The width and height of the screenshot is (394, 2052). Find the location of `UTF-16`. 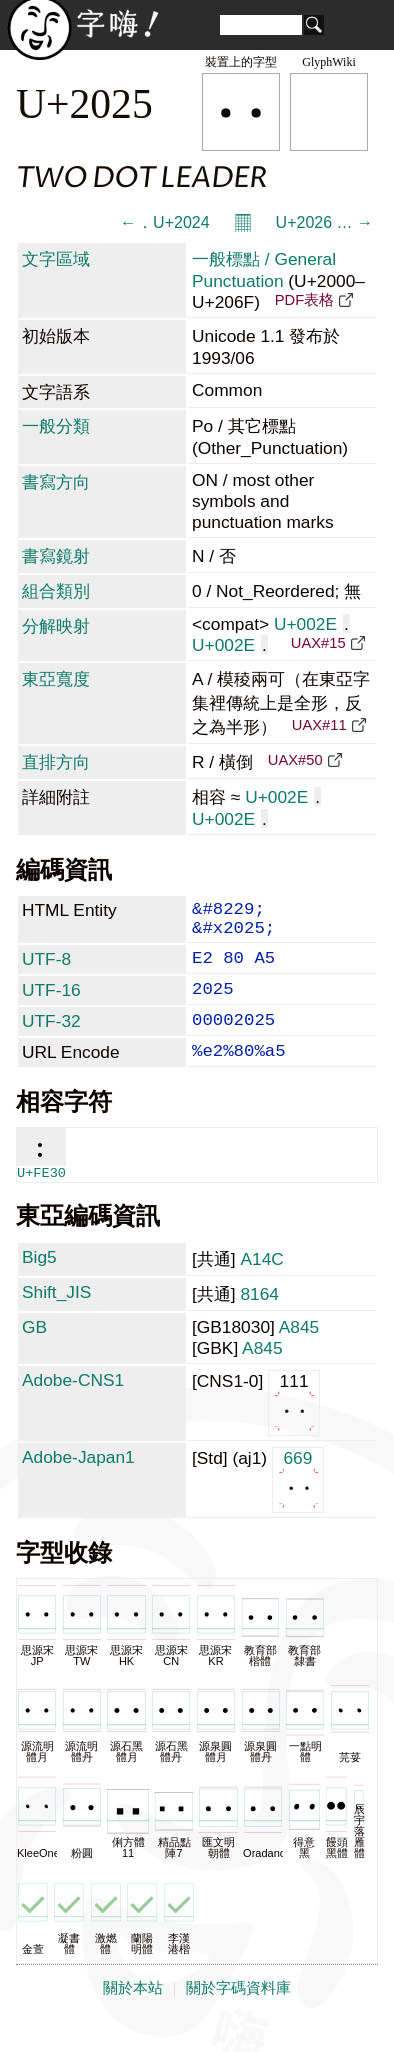

UTF-16 is located at coordinates (51, 1004).